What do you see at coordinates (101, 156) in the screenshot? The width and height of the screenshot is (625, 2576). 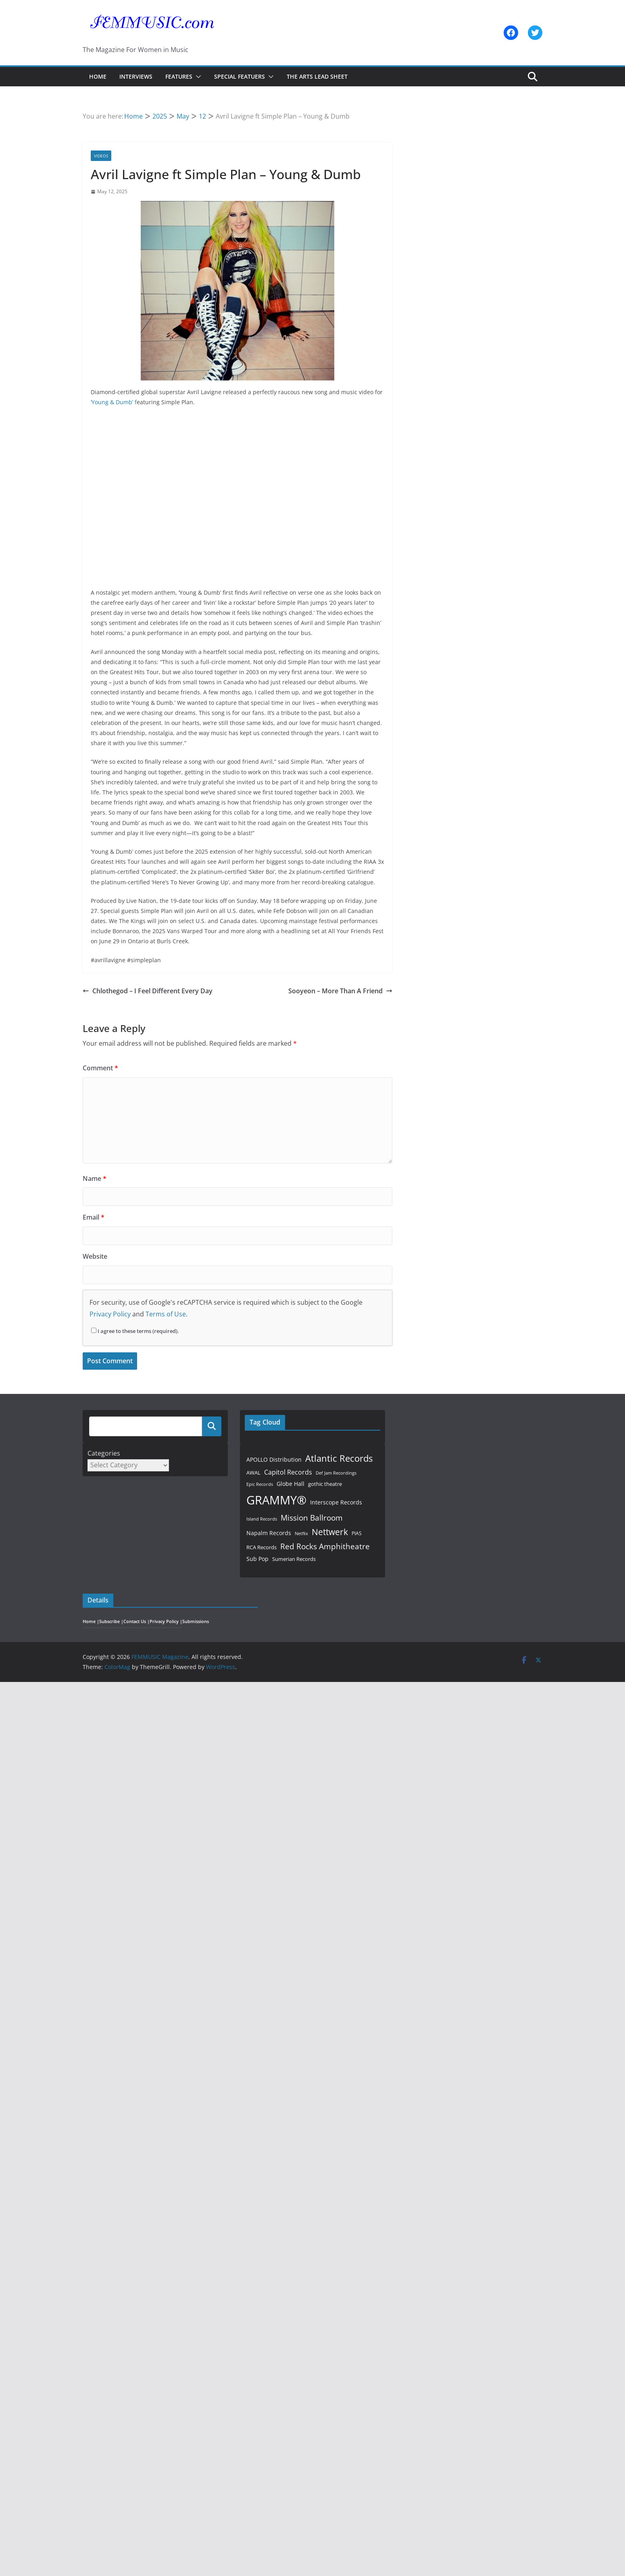 I see `Videos` at bounding box center [101, 156].